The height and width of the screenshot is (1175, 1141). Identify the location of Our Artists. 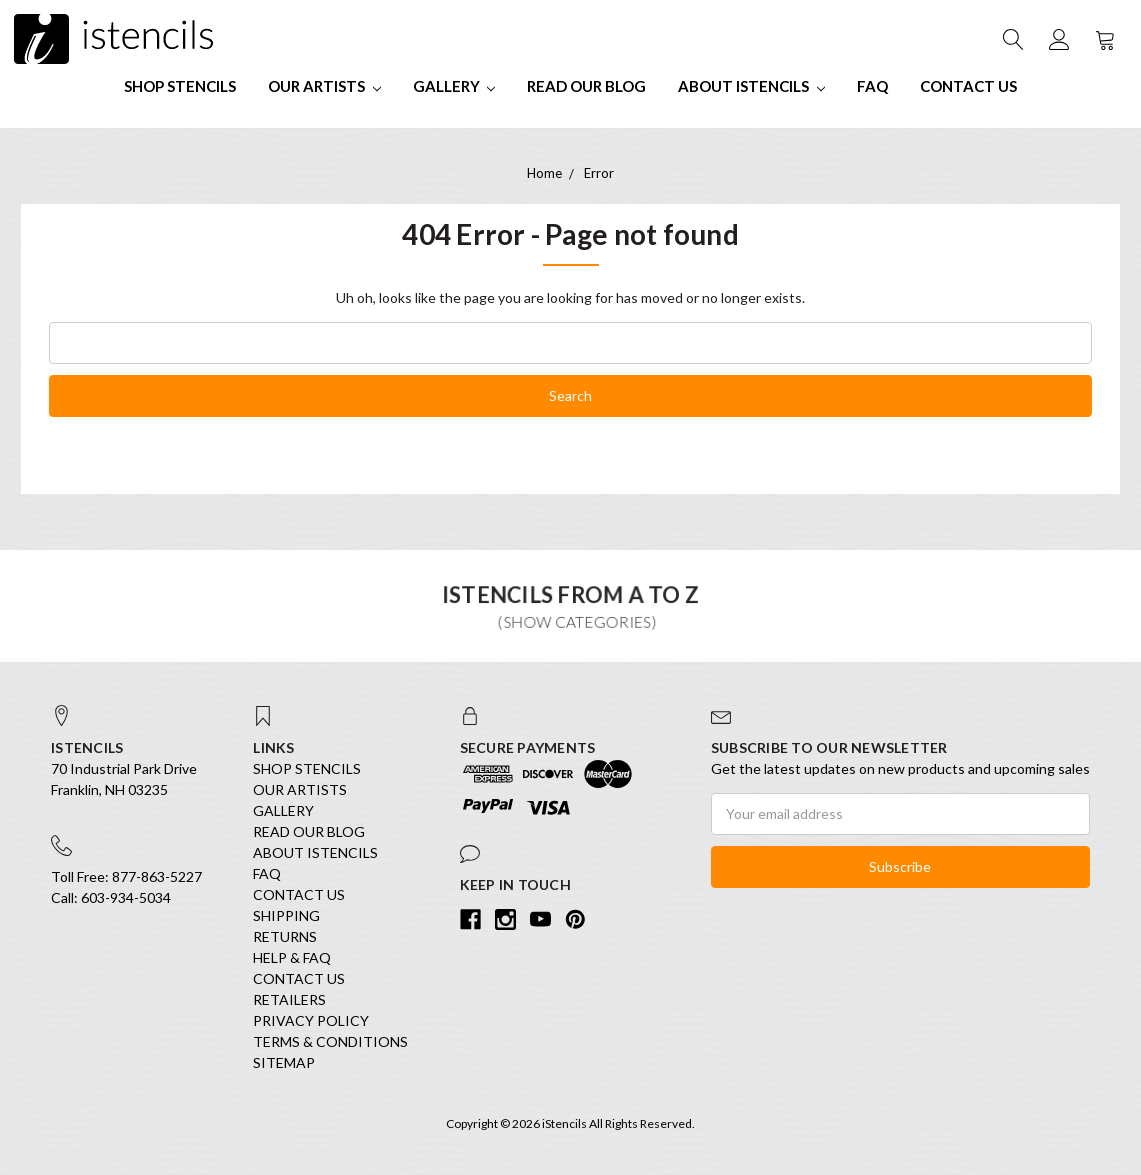
(324, 86).